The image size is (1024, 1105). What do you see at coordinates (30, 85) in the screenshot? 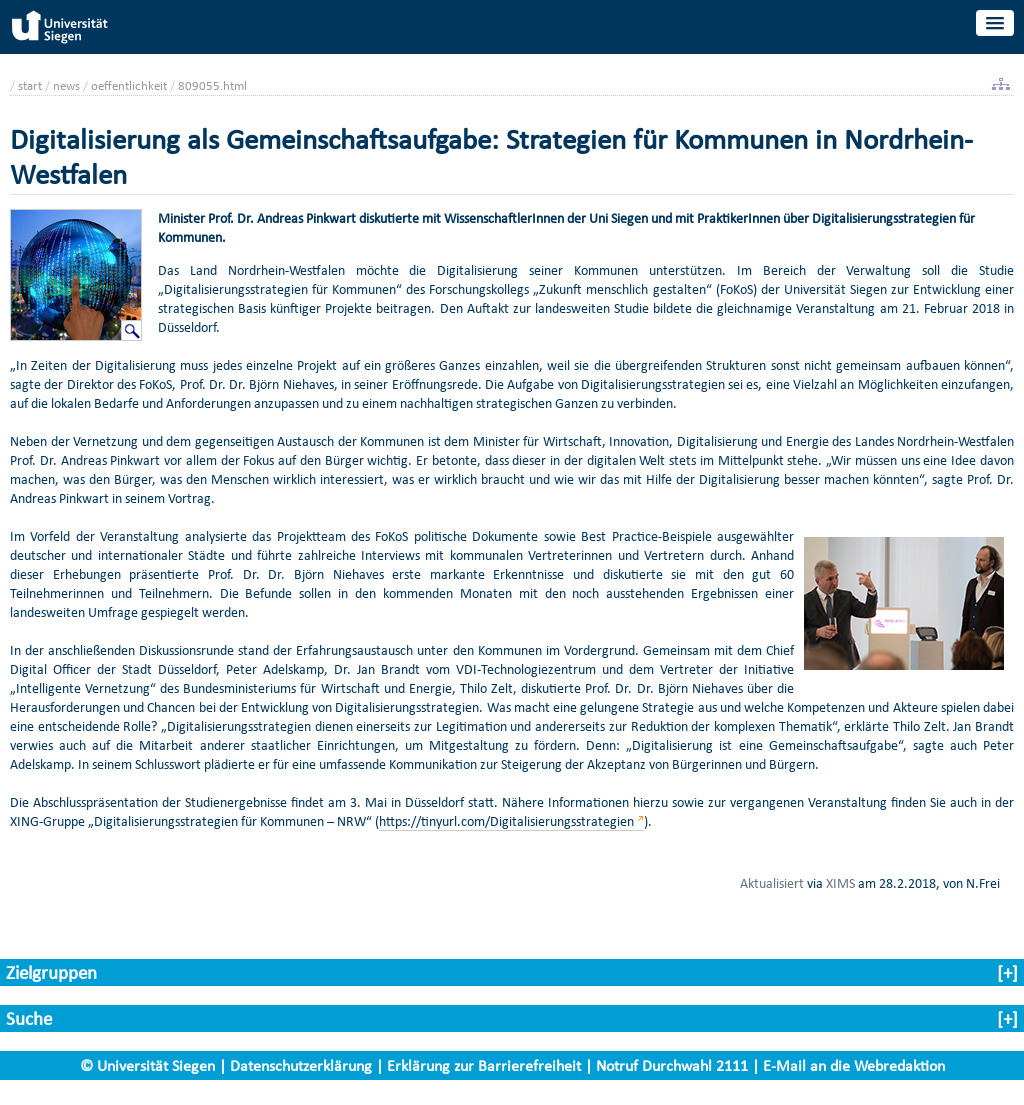
I see `start` at bounding box center [30, 85].